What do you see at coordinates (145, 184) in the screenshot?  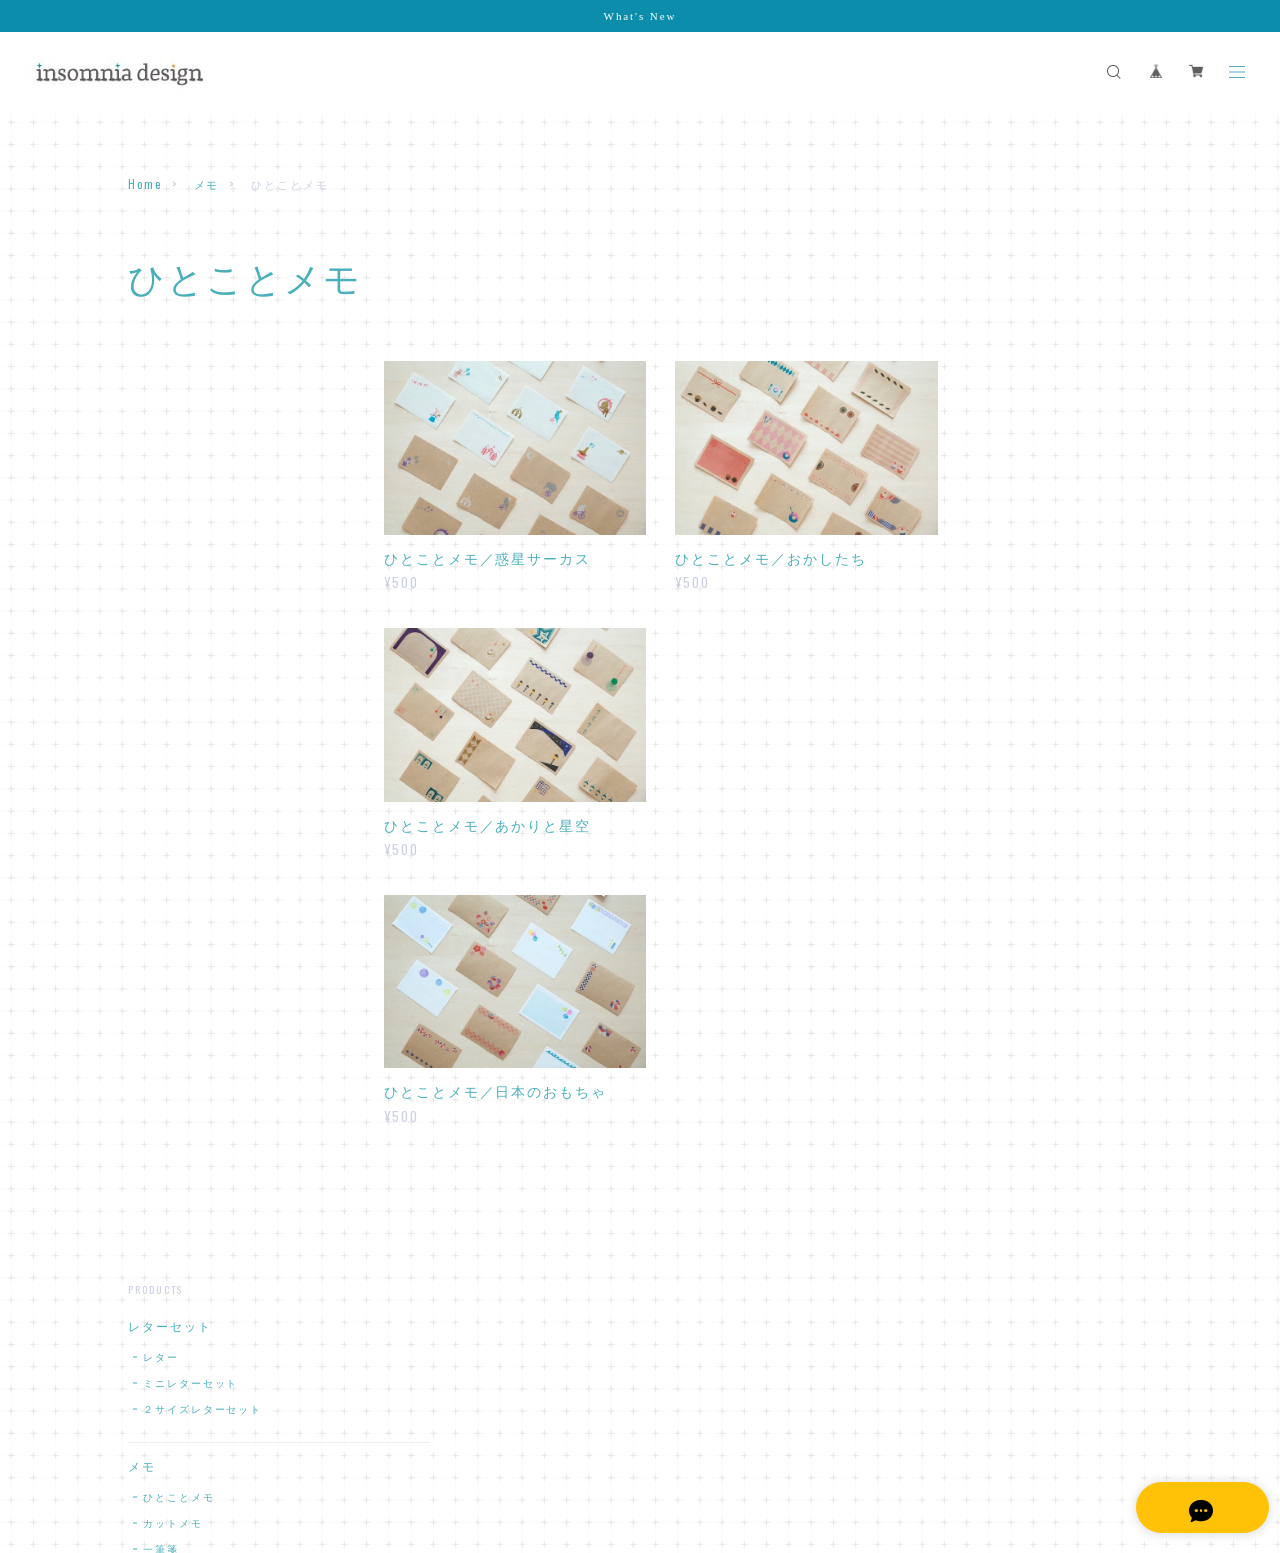 I see `Home` at bounding box center [145, 184].